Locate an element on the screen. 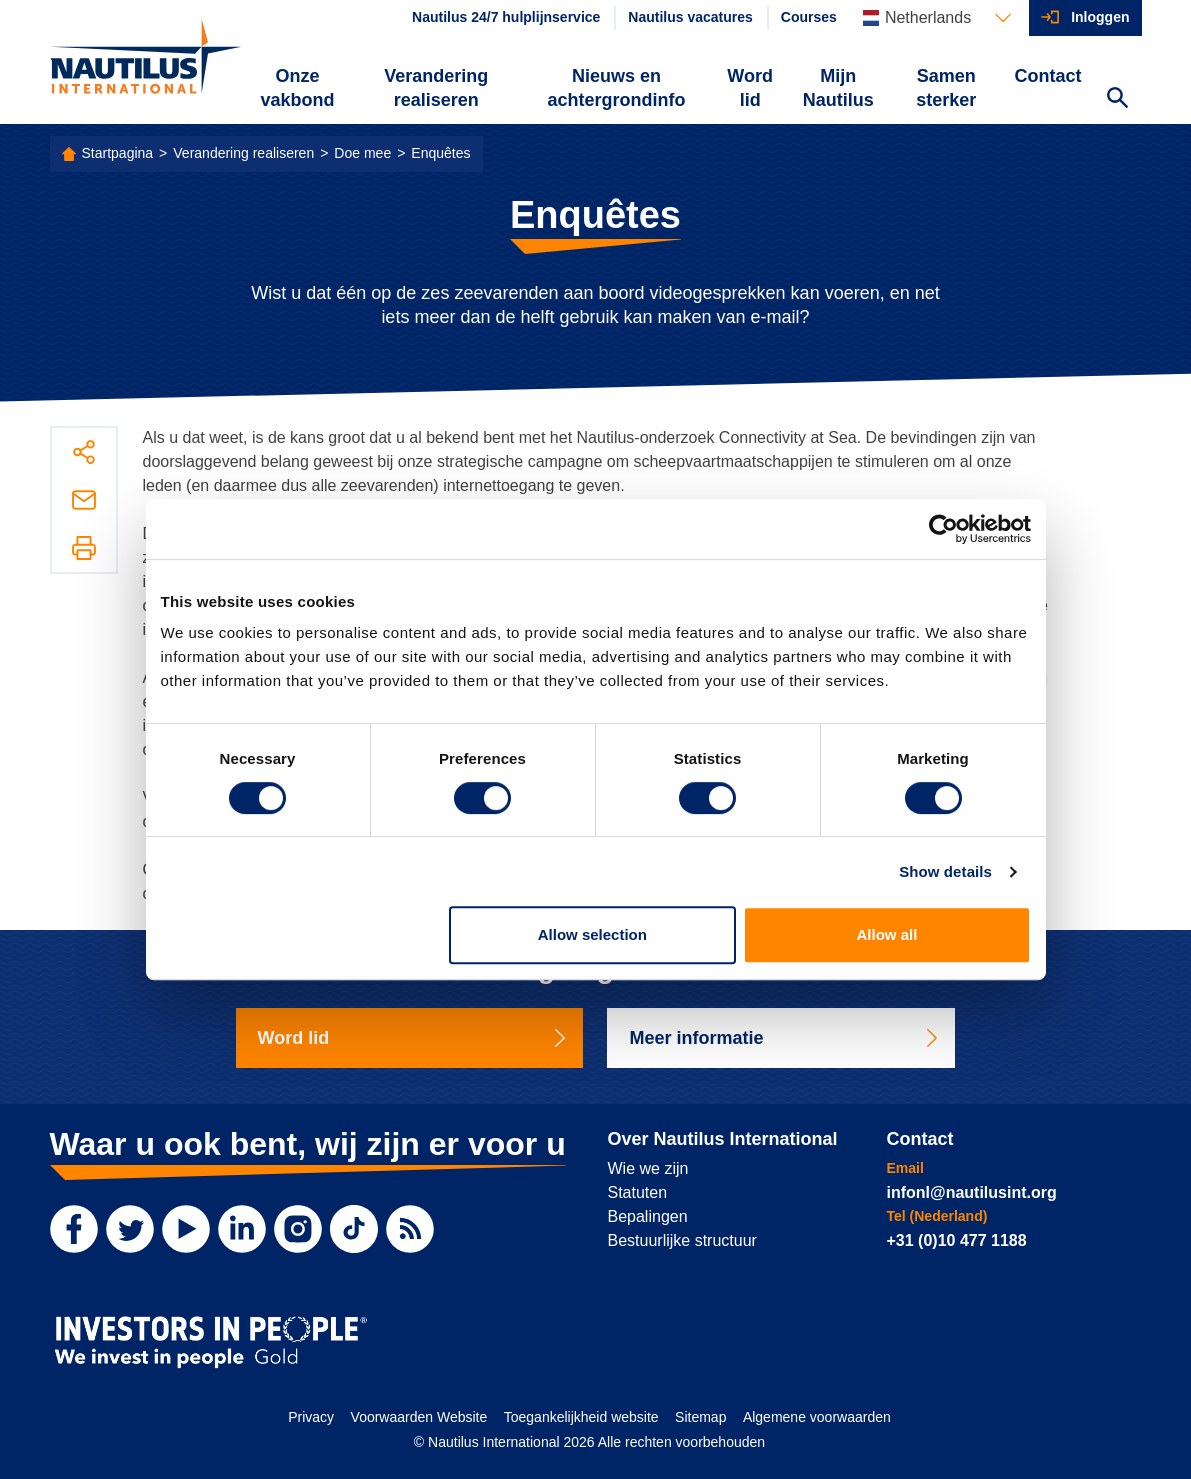  Sitemap is located at coordinates (700, 1417).